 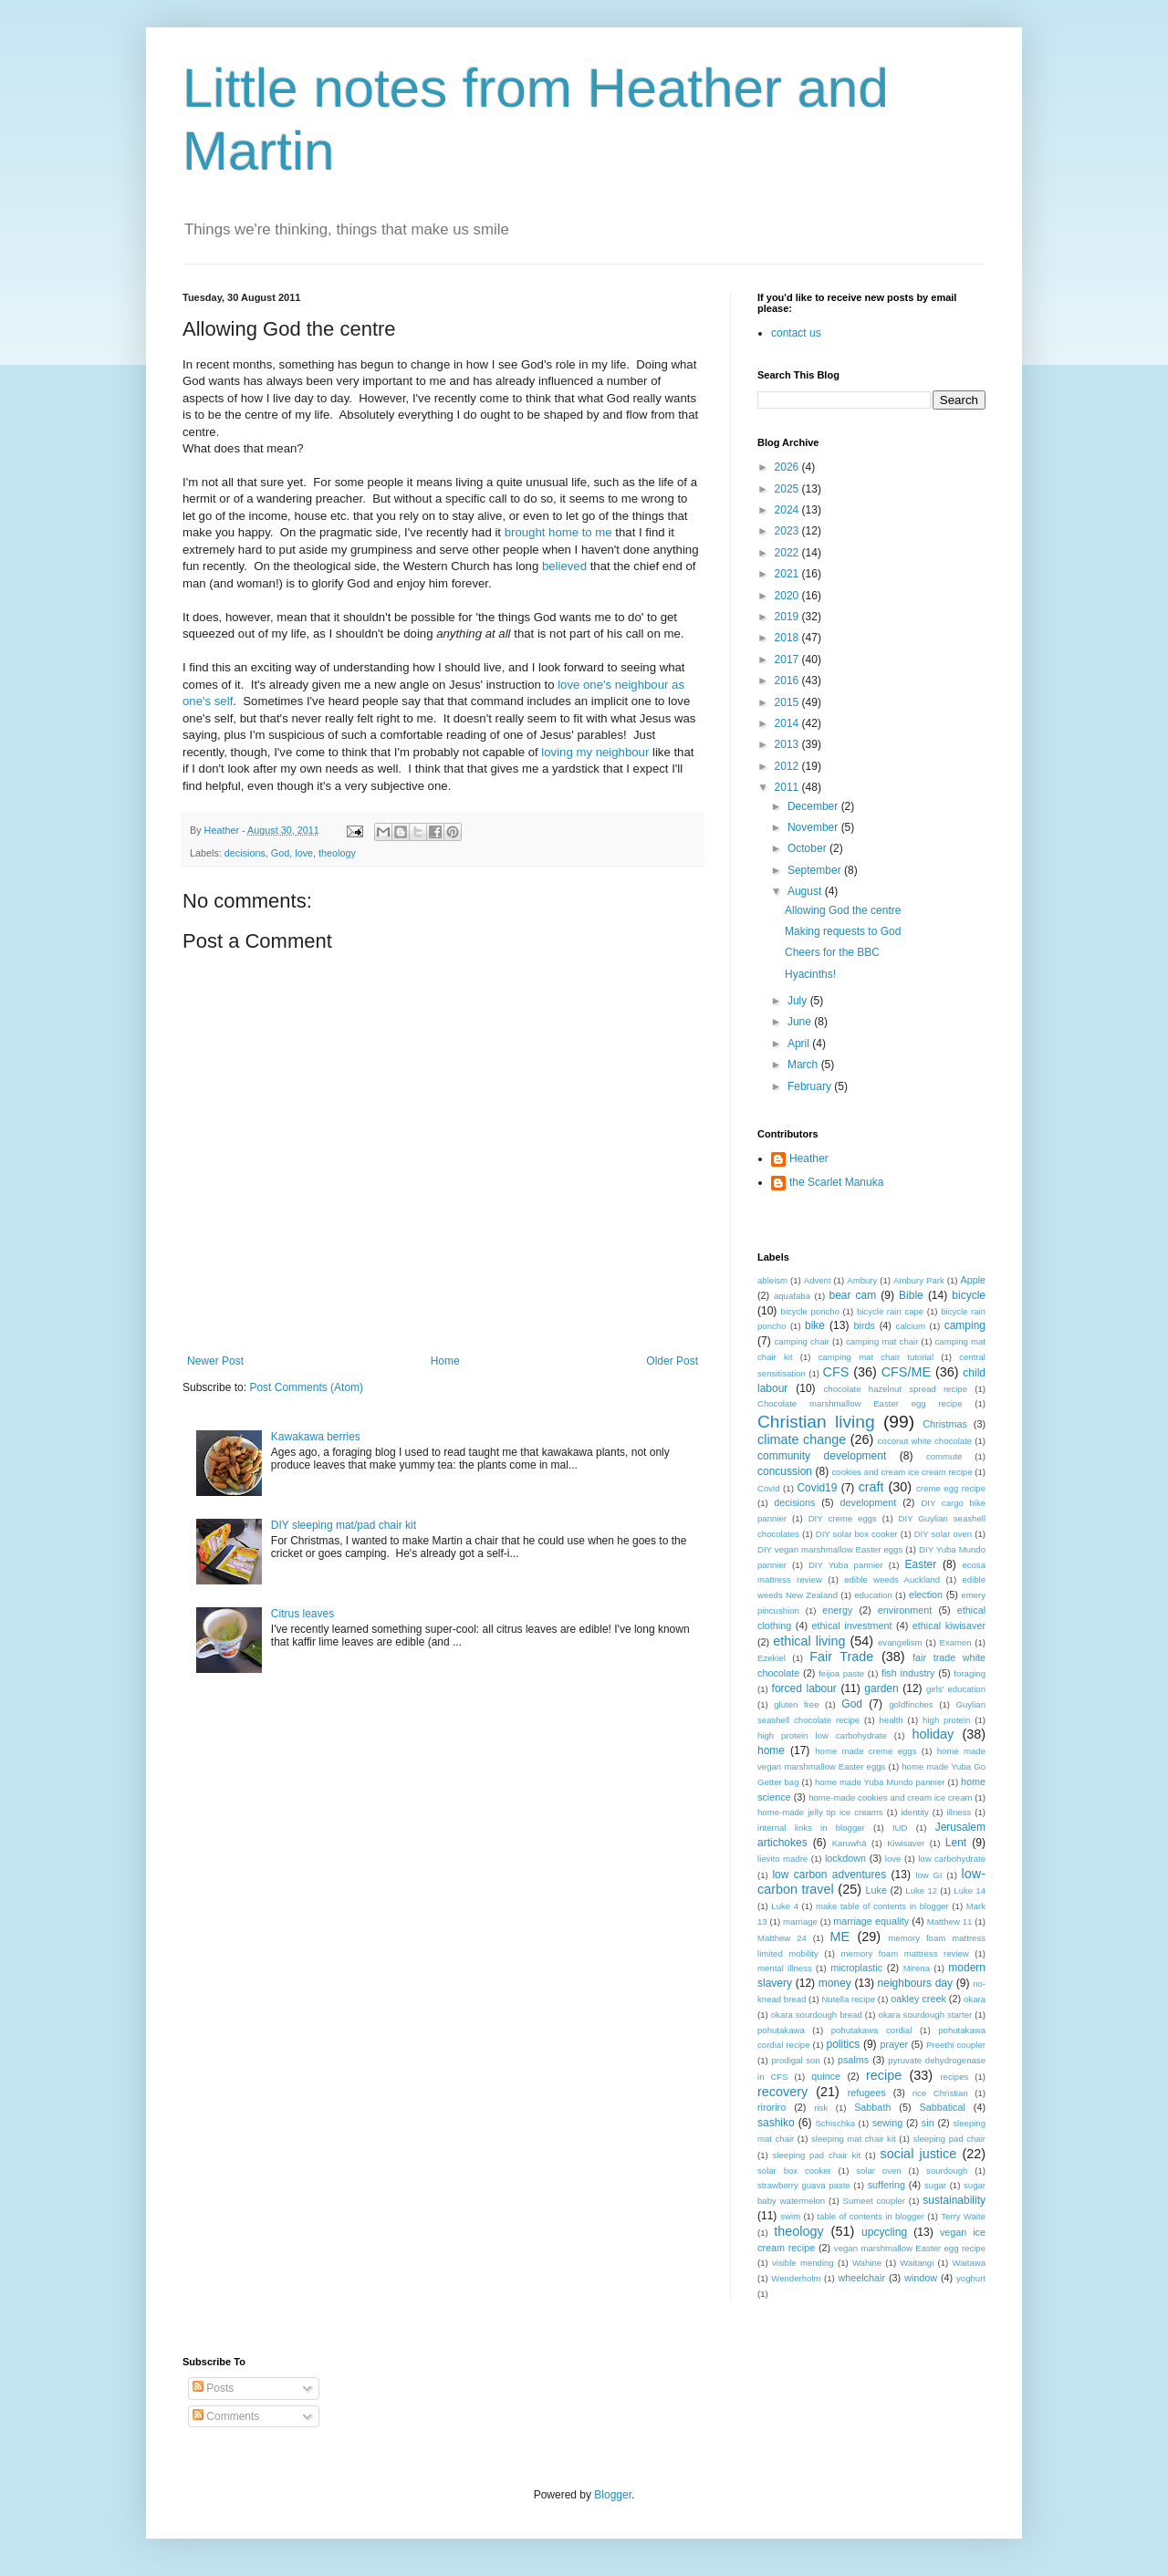 I want to click on theology, so click(x=337, y=852).